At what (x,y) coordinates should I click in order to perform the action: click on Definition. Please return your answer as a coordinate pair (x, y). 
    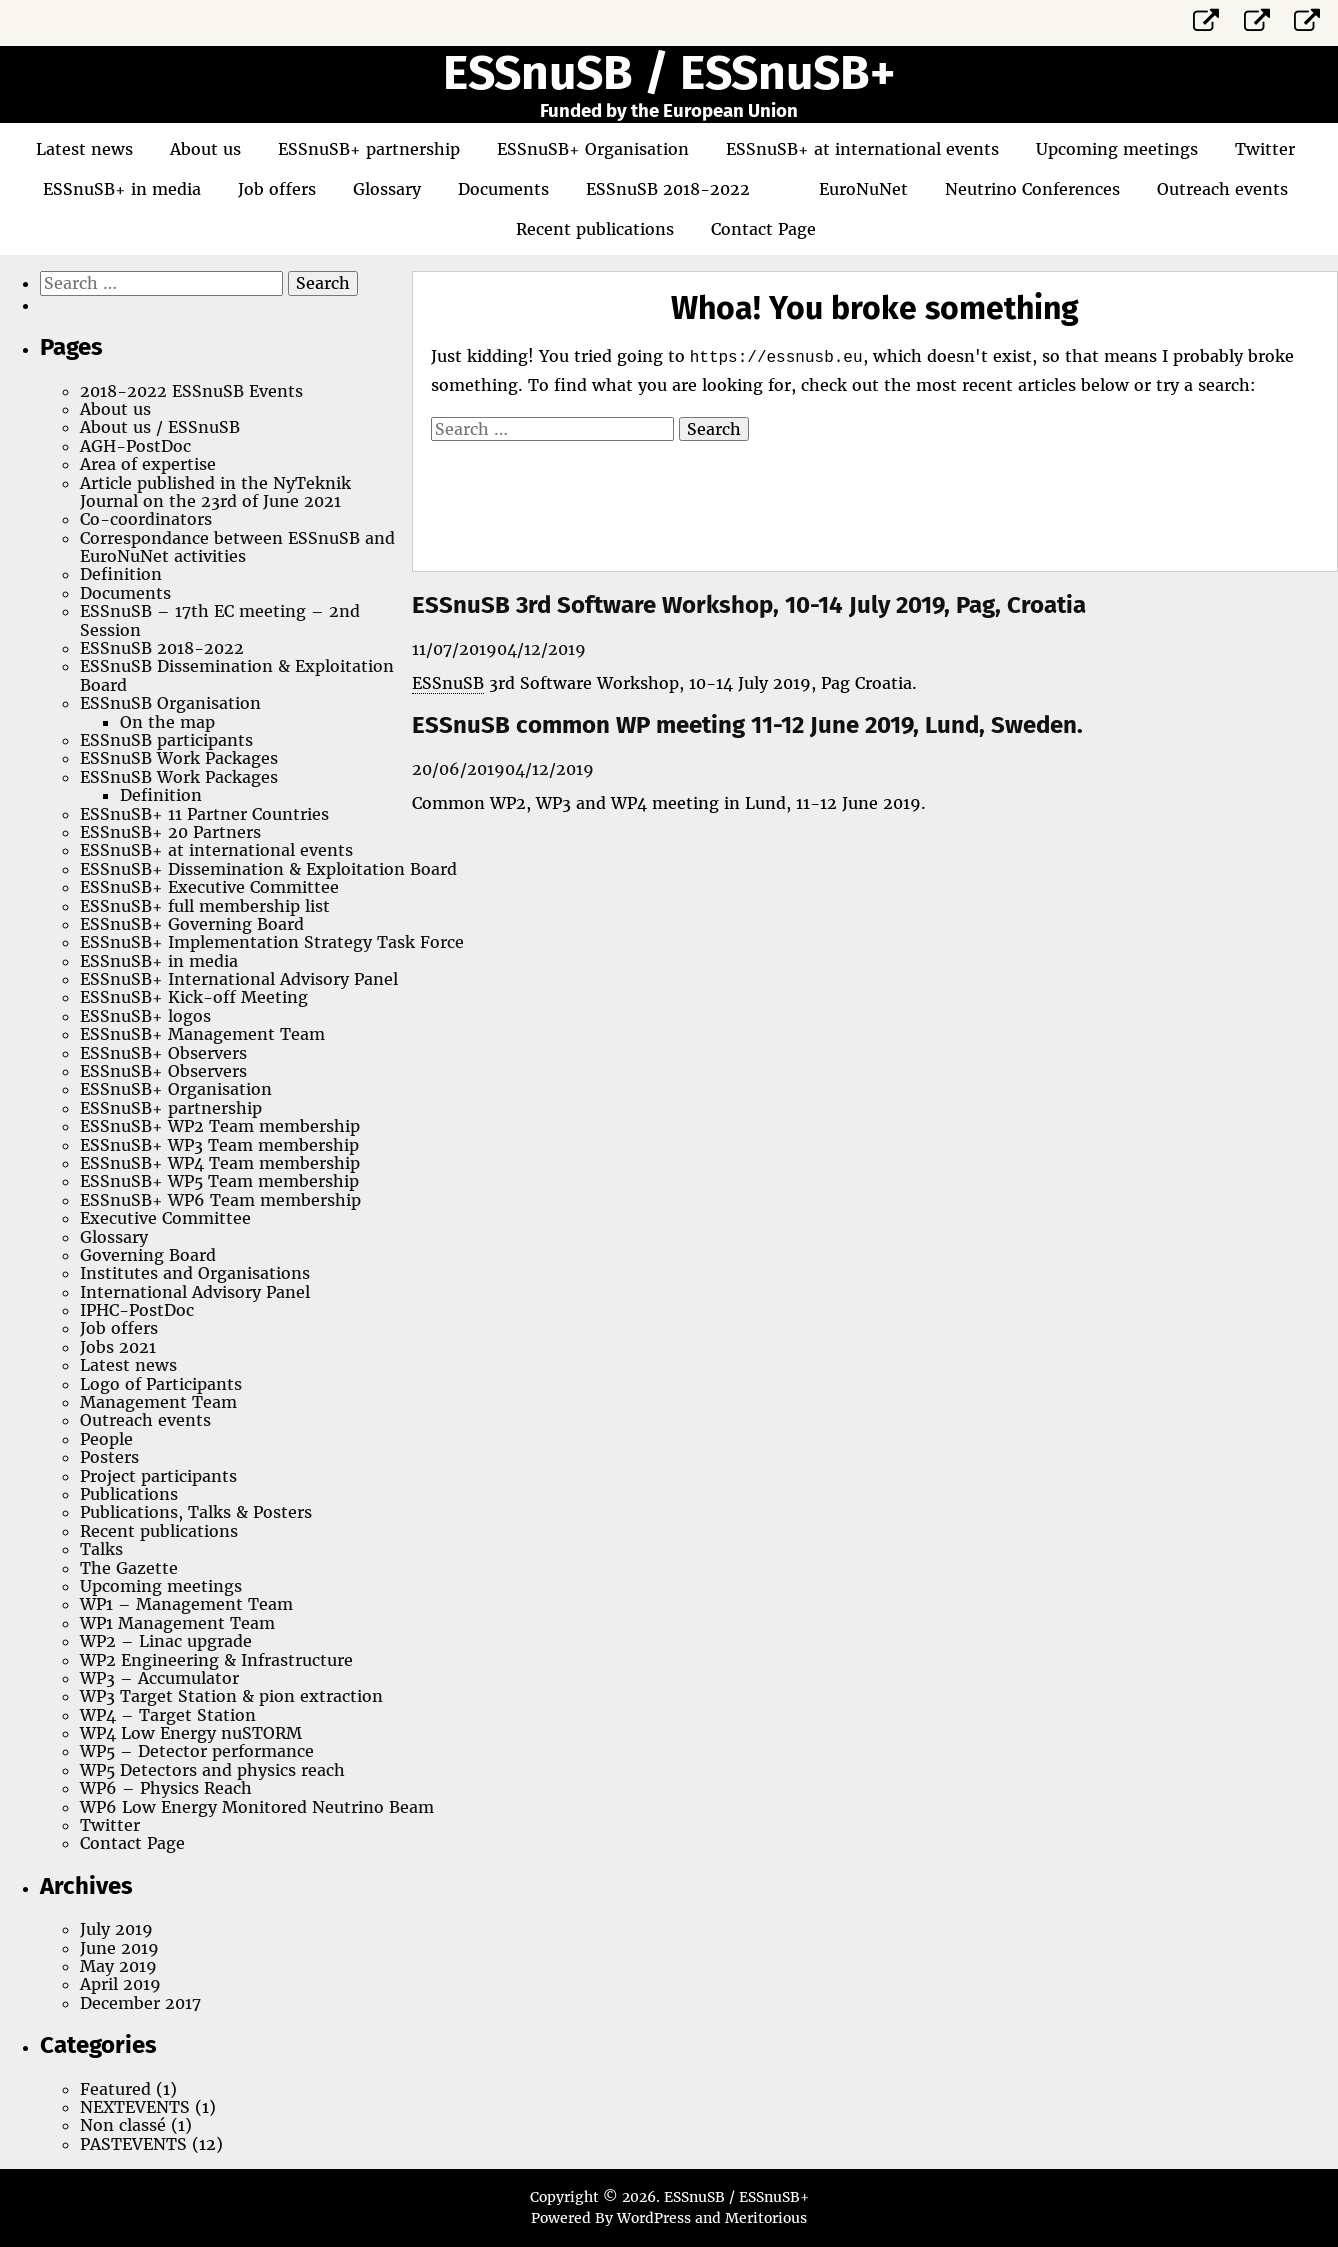
    Looking at the image, I should click on (121, 574).